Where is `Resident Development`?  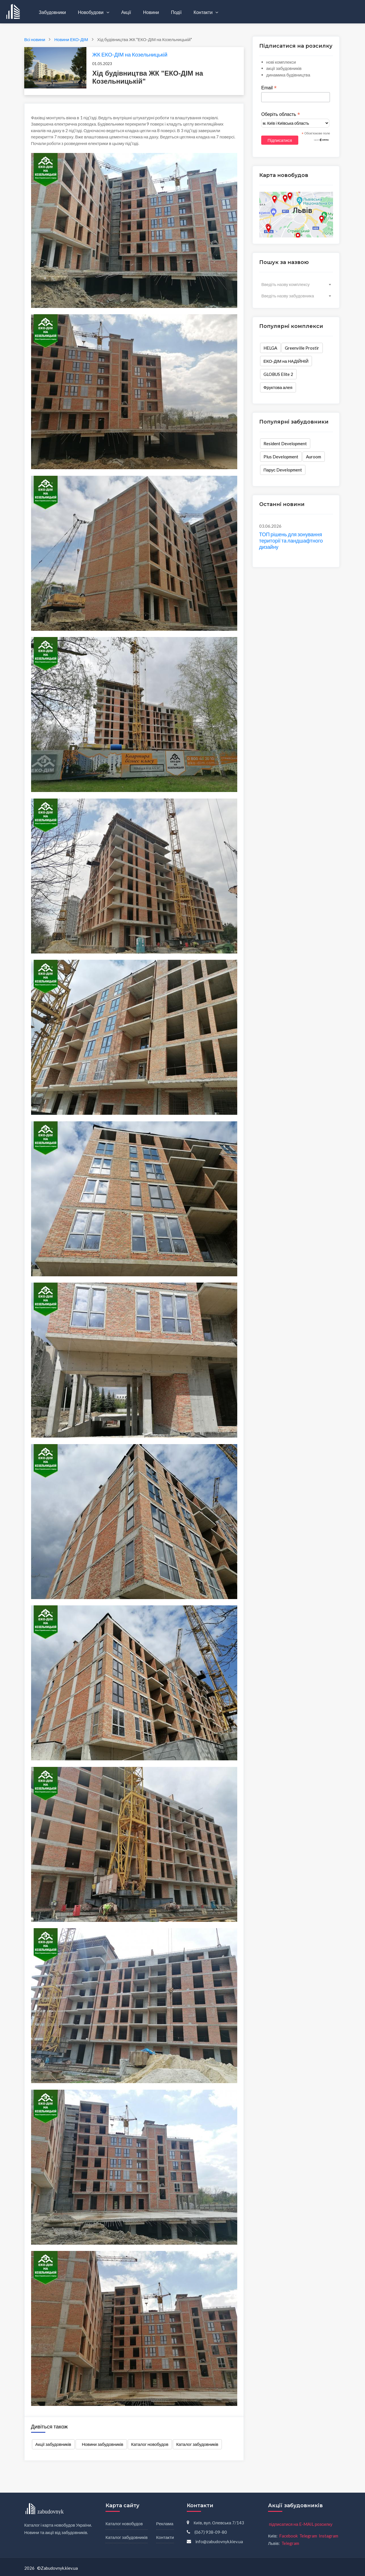 Resident Development is located at coordinates (285, 443).